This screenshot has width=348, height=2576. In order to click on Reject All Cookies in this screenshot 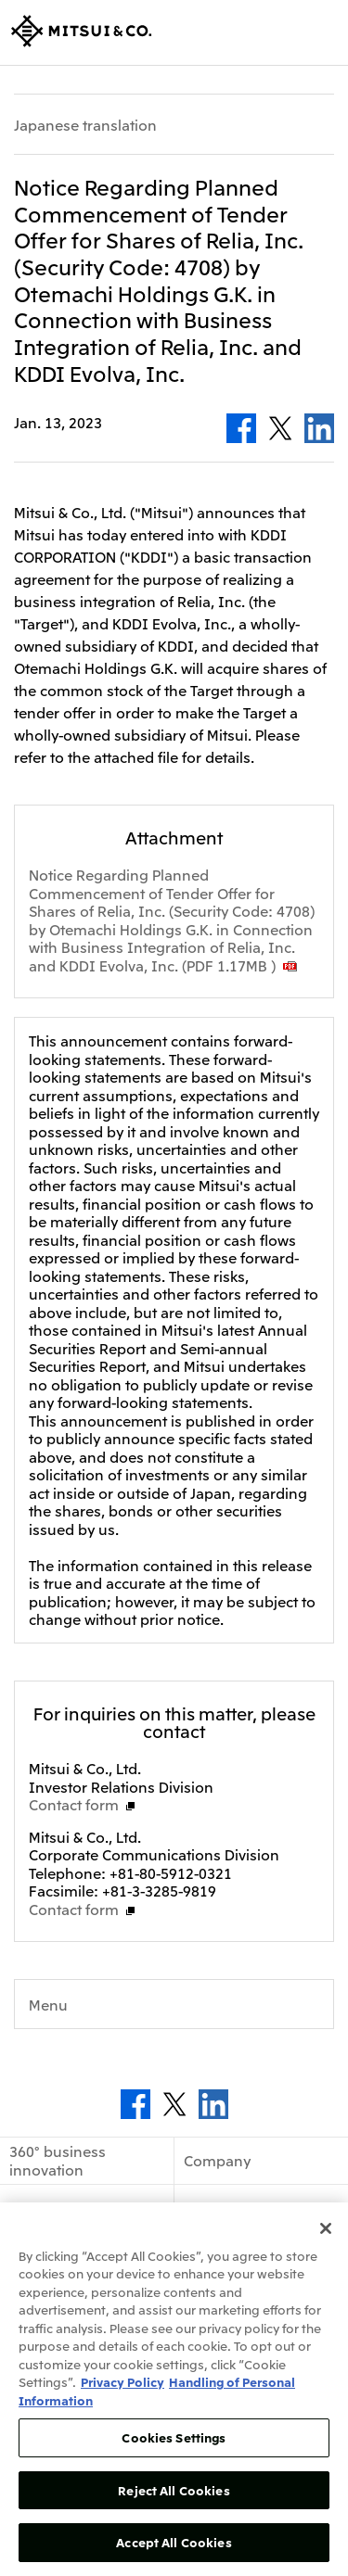, I will do `click(173, 2490)`.